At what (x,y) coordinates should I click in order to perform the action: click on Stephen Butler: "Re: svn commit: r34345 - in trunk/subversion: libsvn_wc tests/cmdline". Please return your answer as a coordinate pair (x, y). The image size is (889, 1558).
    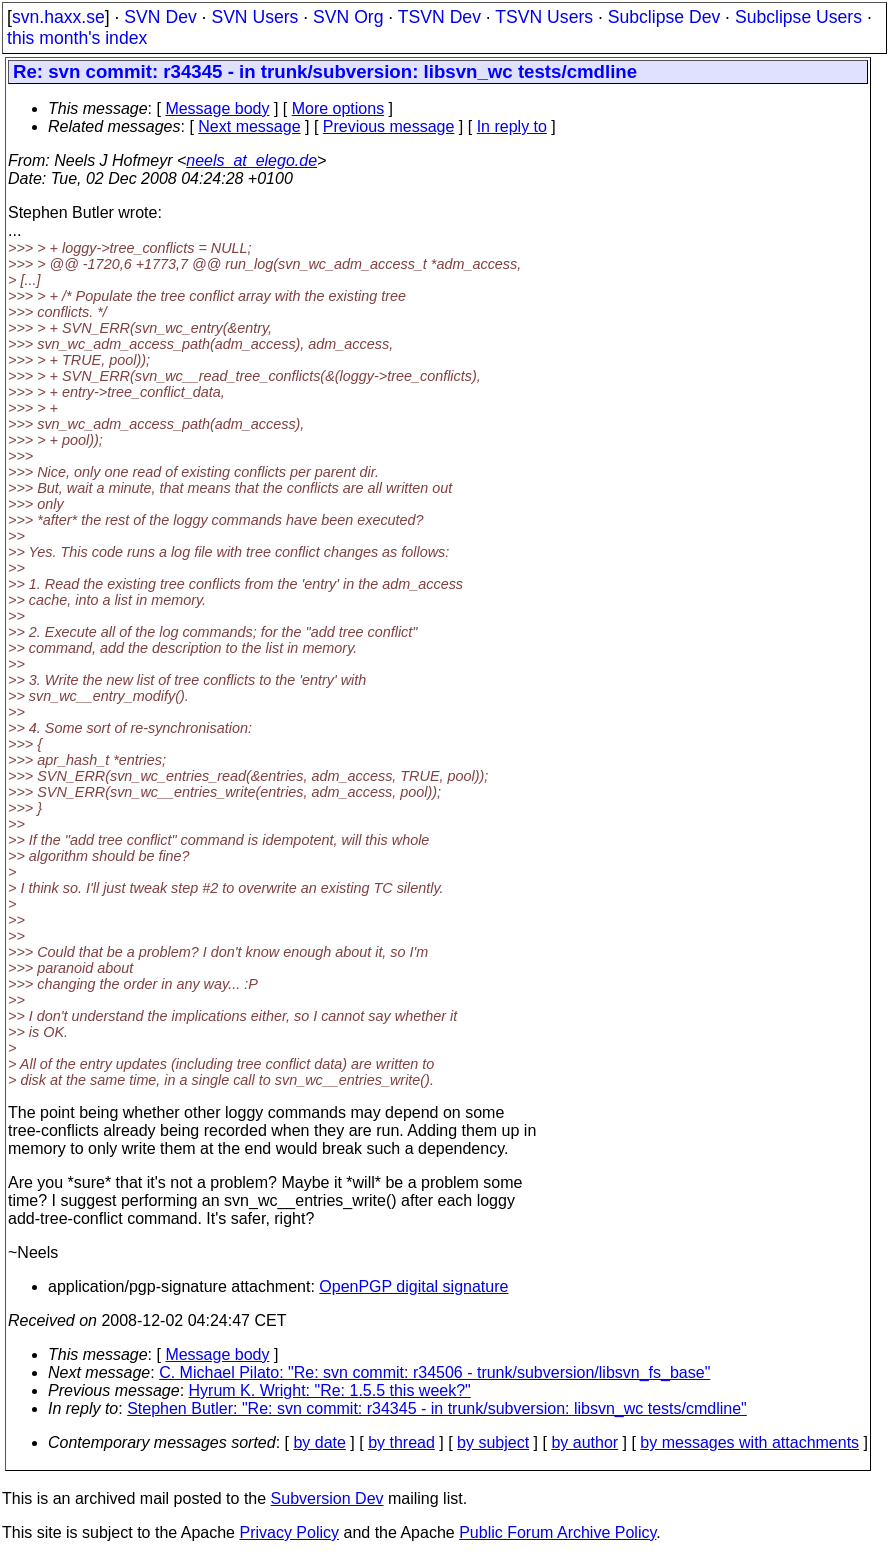
    Looking at the image, I should click on (437, 1408).